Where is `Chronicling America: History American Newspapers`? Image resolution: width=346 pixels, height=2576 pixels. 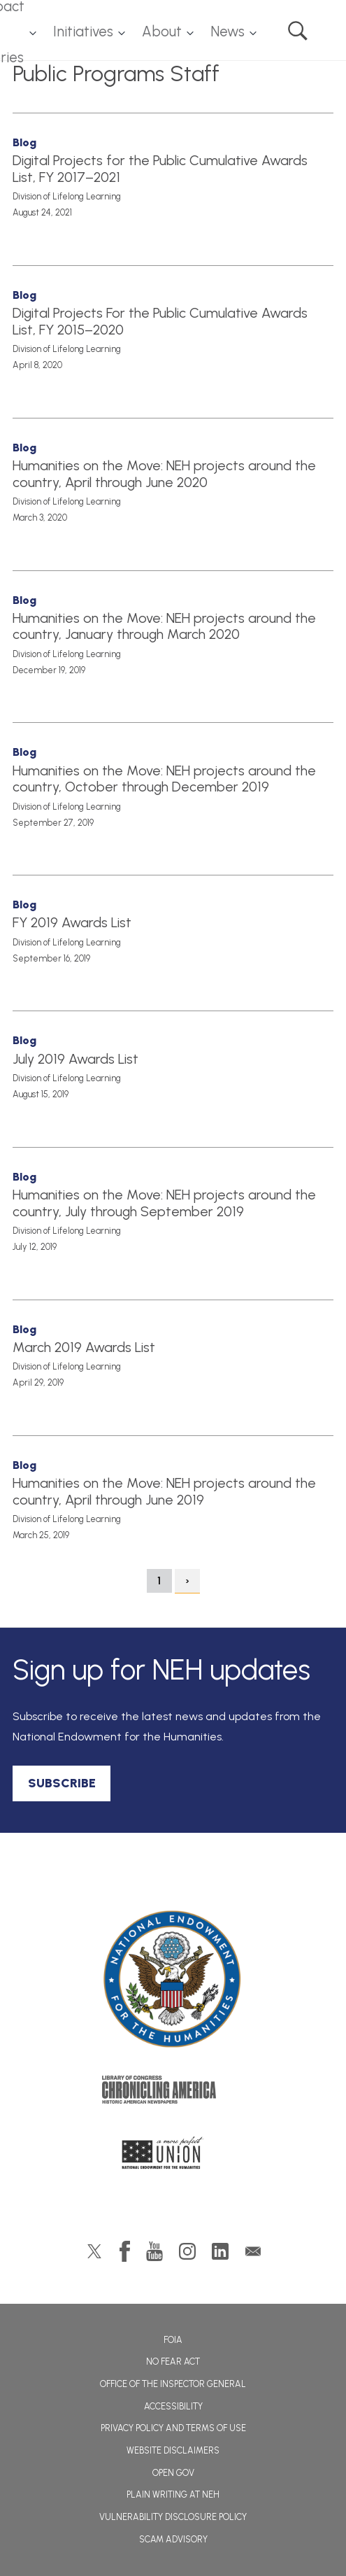 Chronicling America: History American Newspapers is located at coordinates (173, 2093).